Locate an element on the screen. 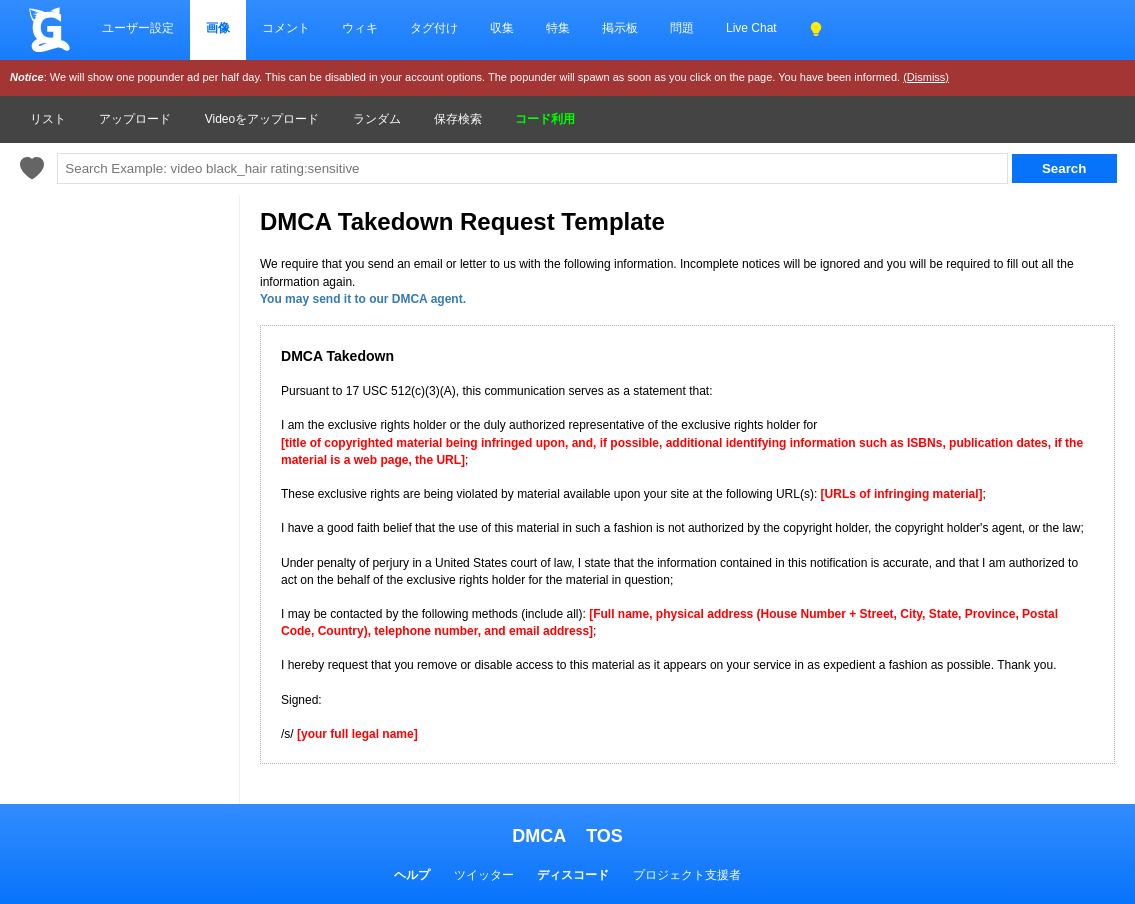 The height and width of the screenshot is (904, 1135). 特集 is located at coordinates (558, 28).